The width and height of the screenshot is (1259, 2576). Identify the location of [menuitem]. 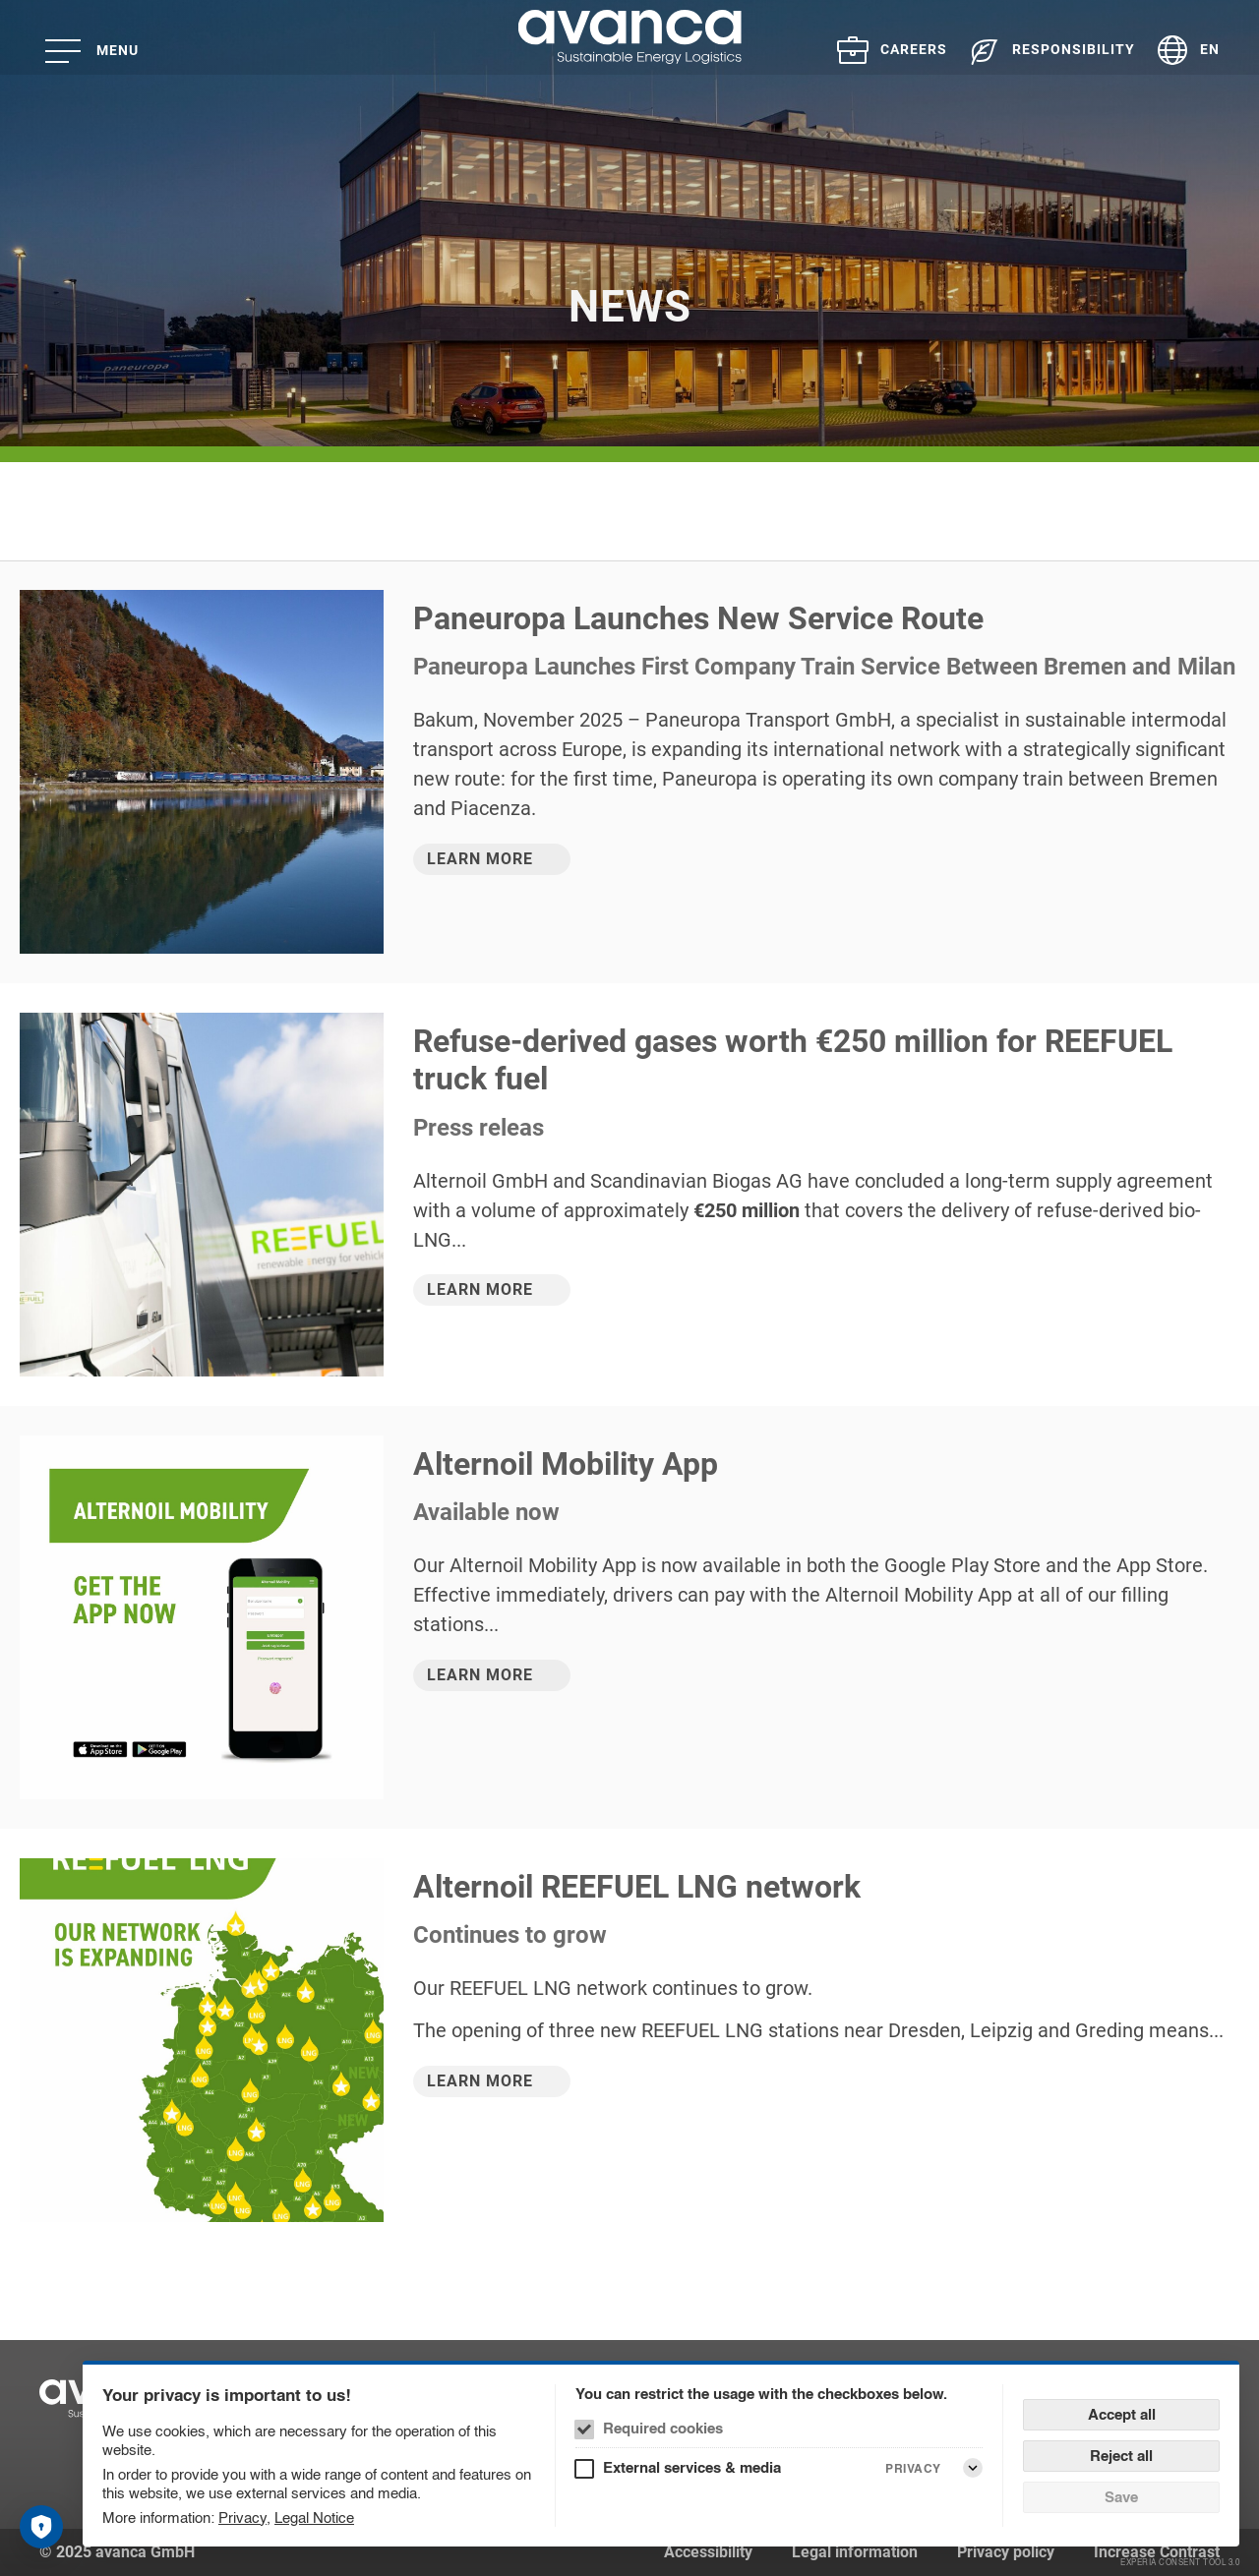
(881, 49).